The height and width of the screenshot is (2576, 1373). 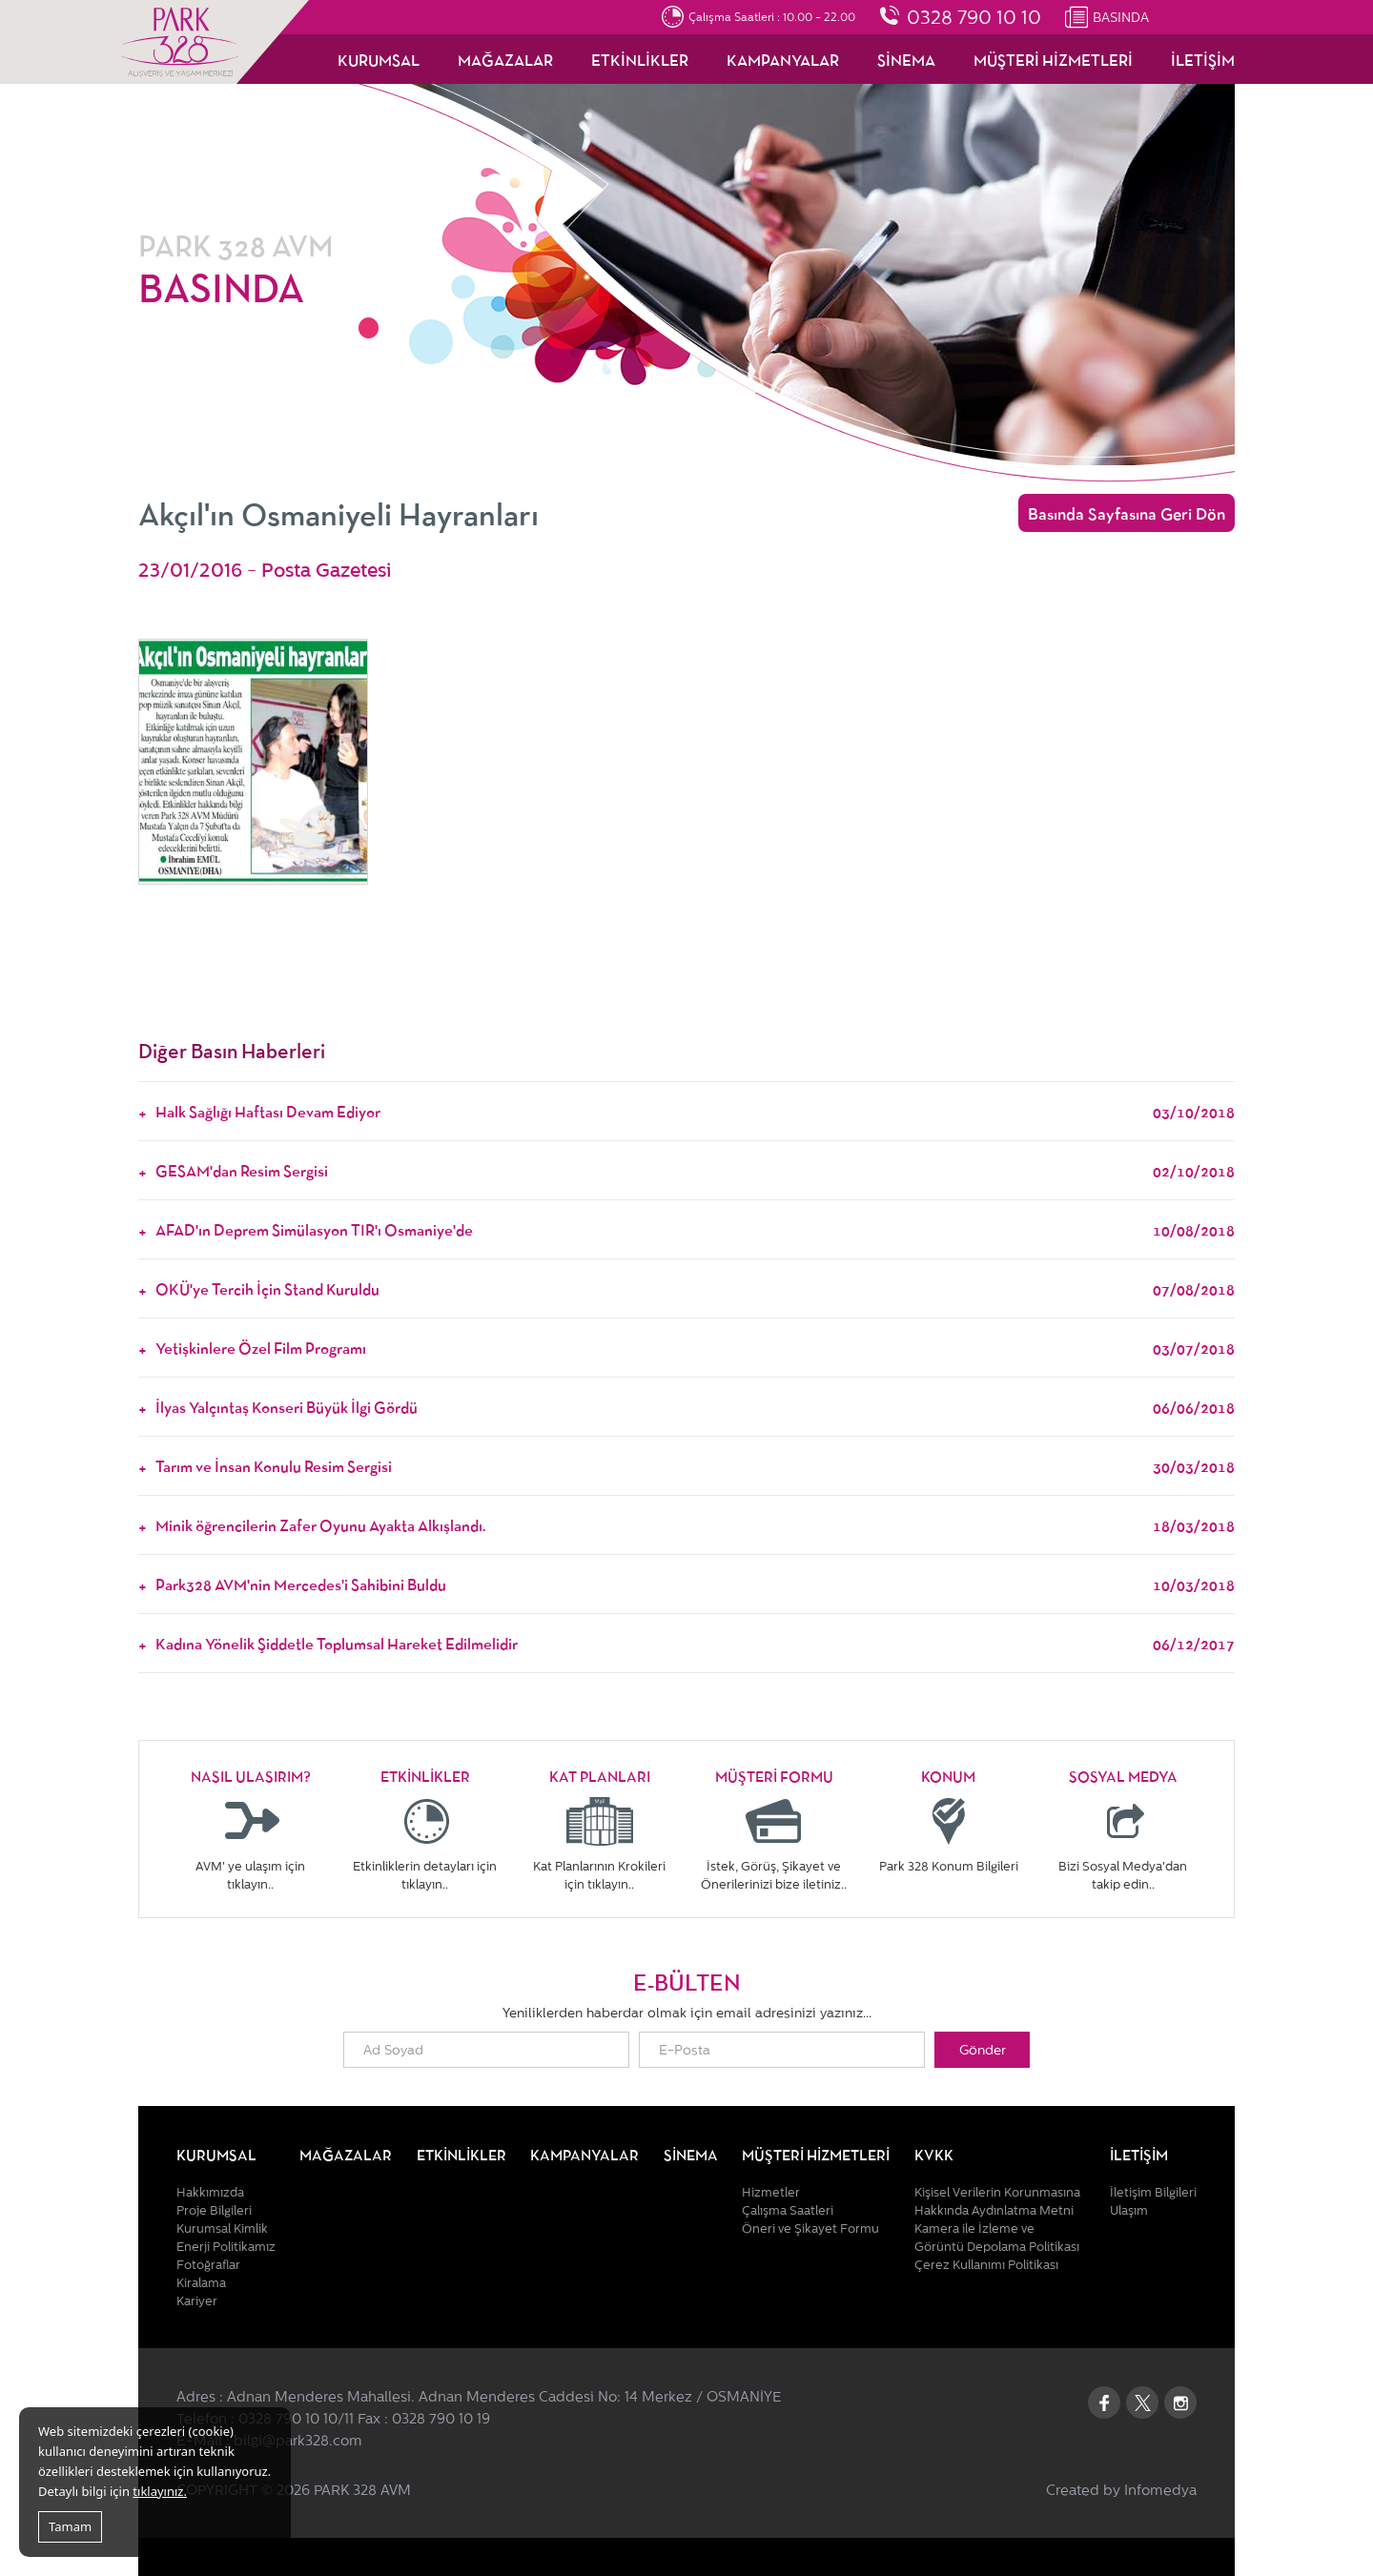 What do you see at coordinates (639, 59) in the screenshot?
I see `ETKİNLİKLER` at bounding box center [639, 59].